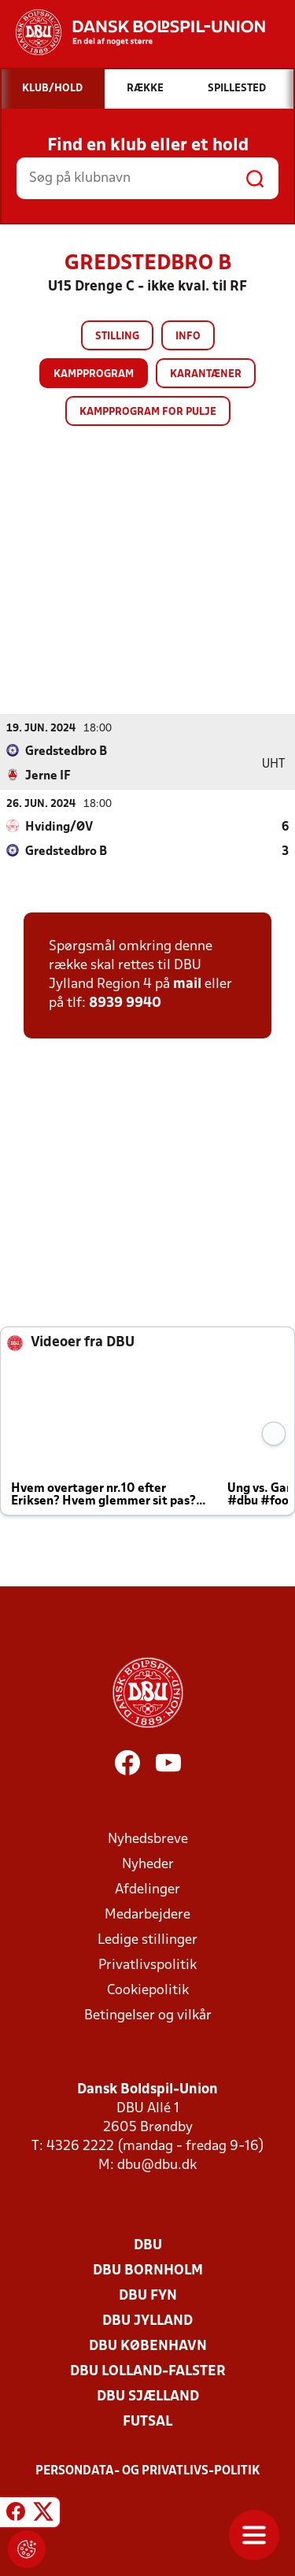  Describe the element at coordinates (147, 1915) in the screenshot. I see `Medarbejdere` at that location.